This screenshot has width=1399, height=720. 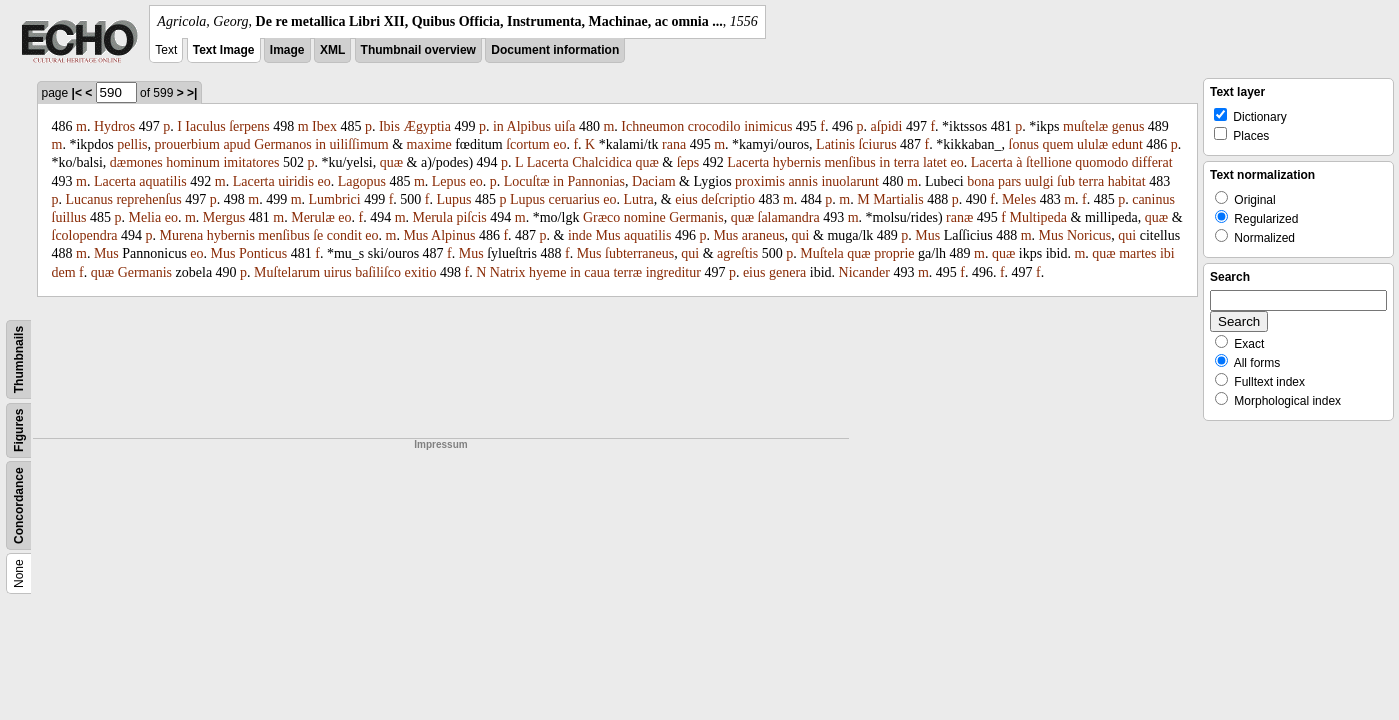 I want to click on eo, so click(x=559, y=144).